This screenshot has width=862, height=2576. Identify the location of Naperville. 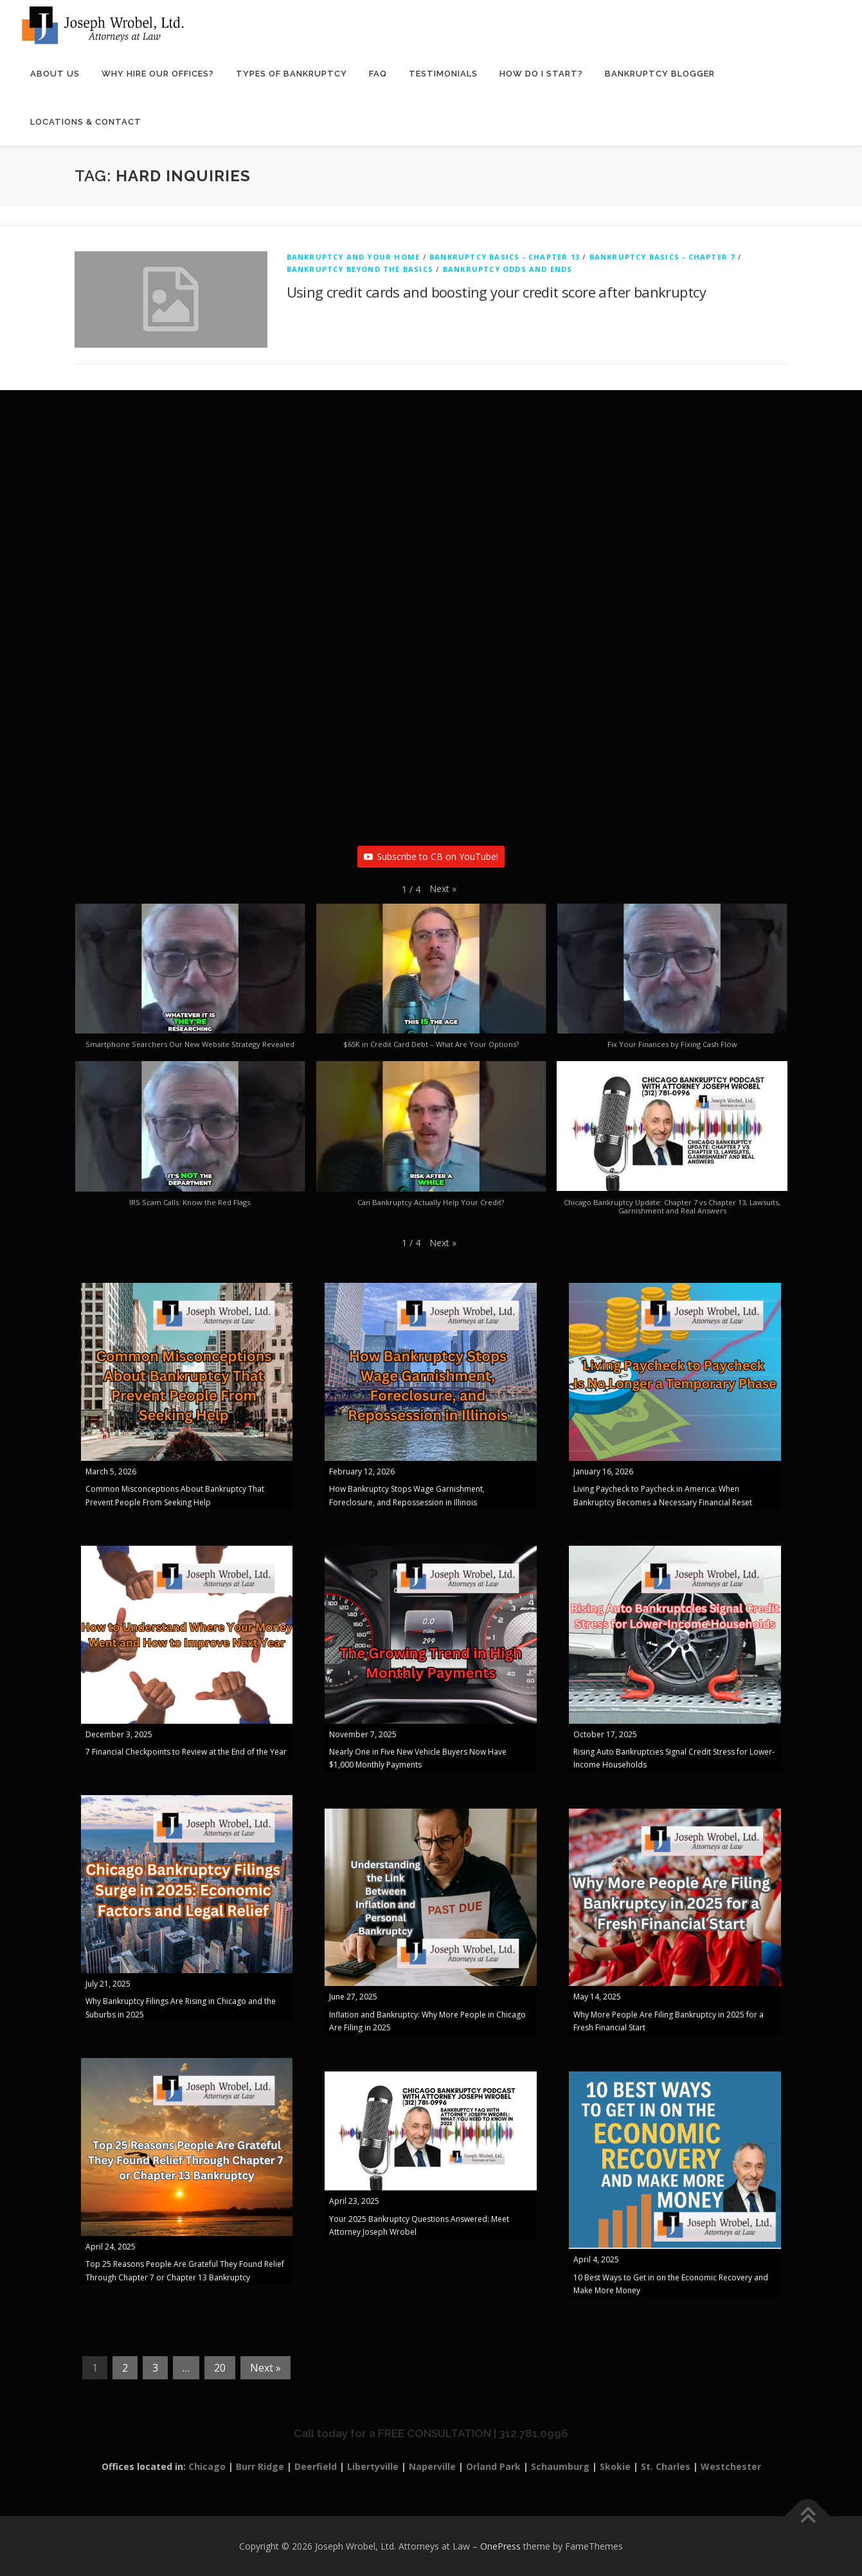
(432, 2466).